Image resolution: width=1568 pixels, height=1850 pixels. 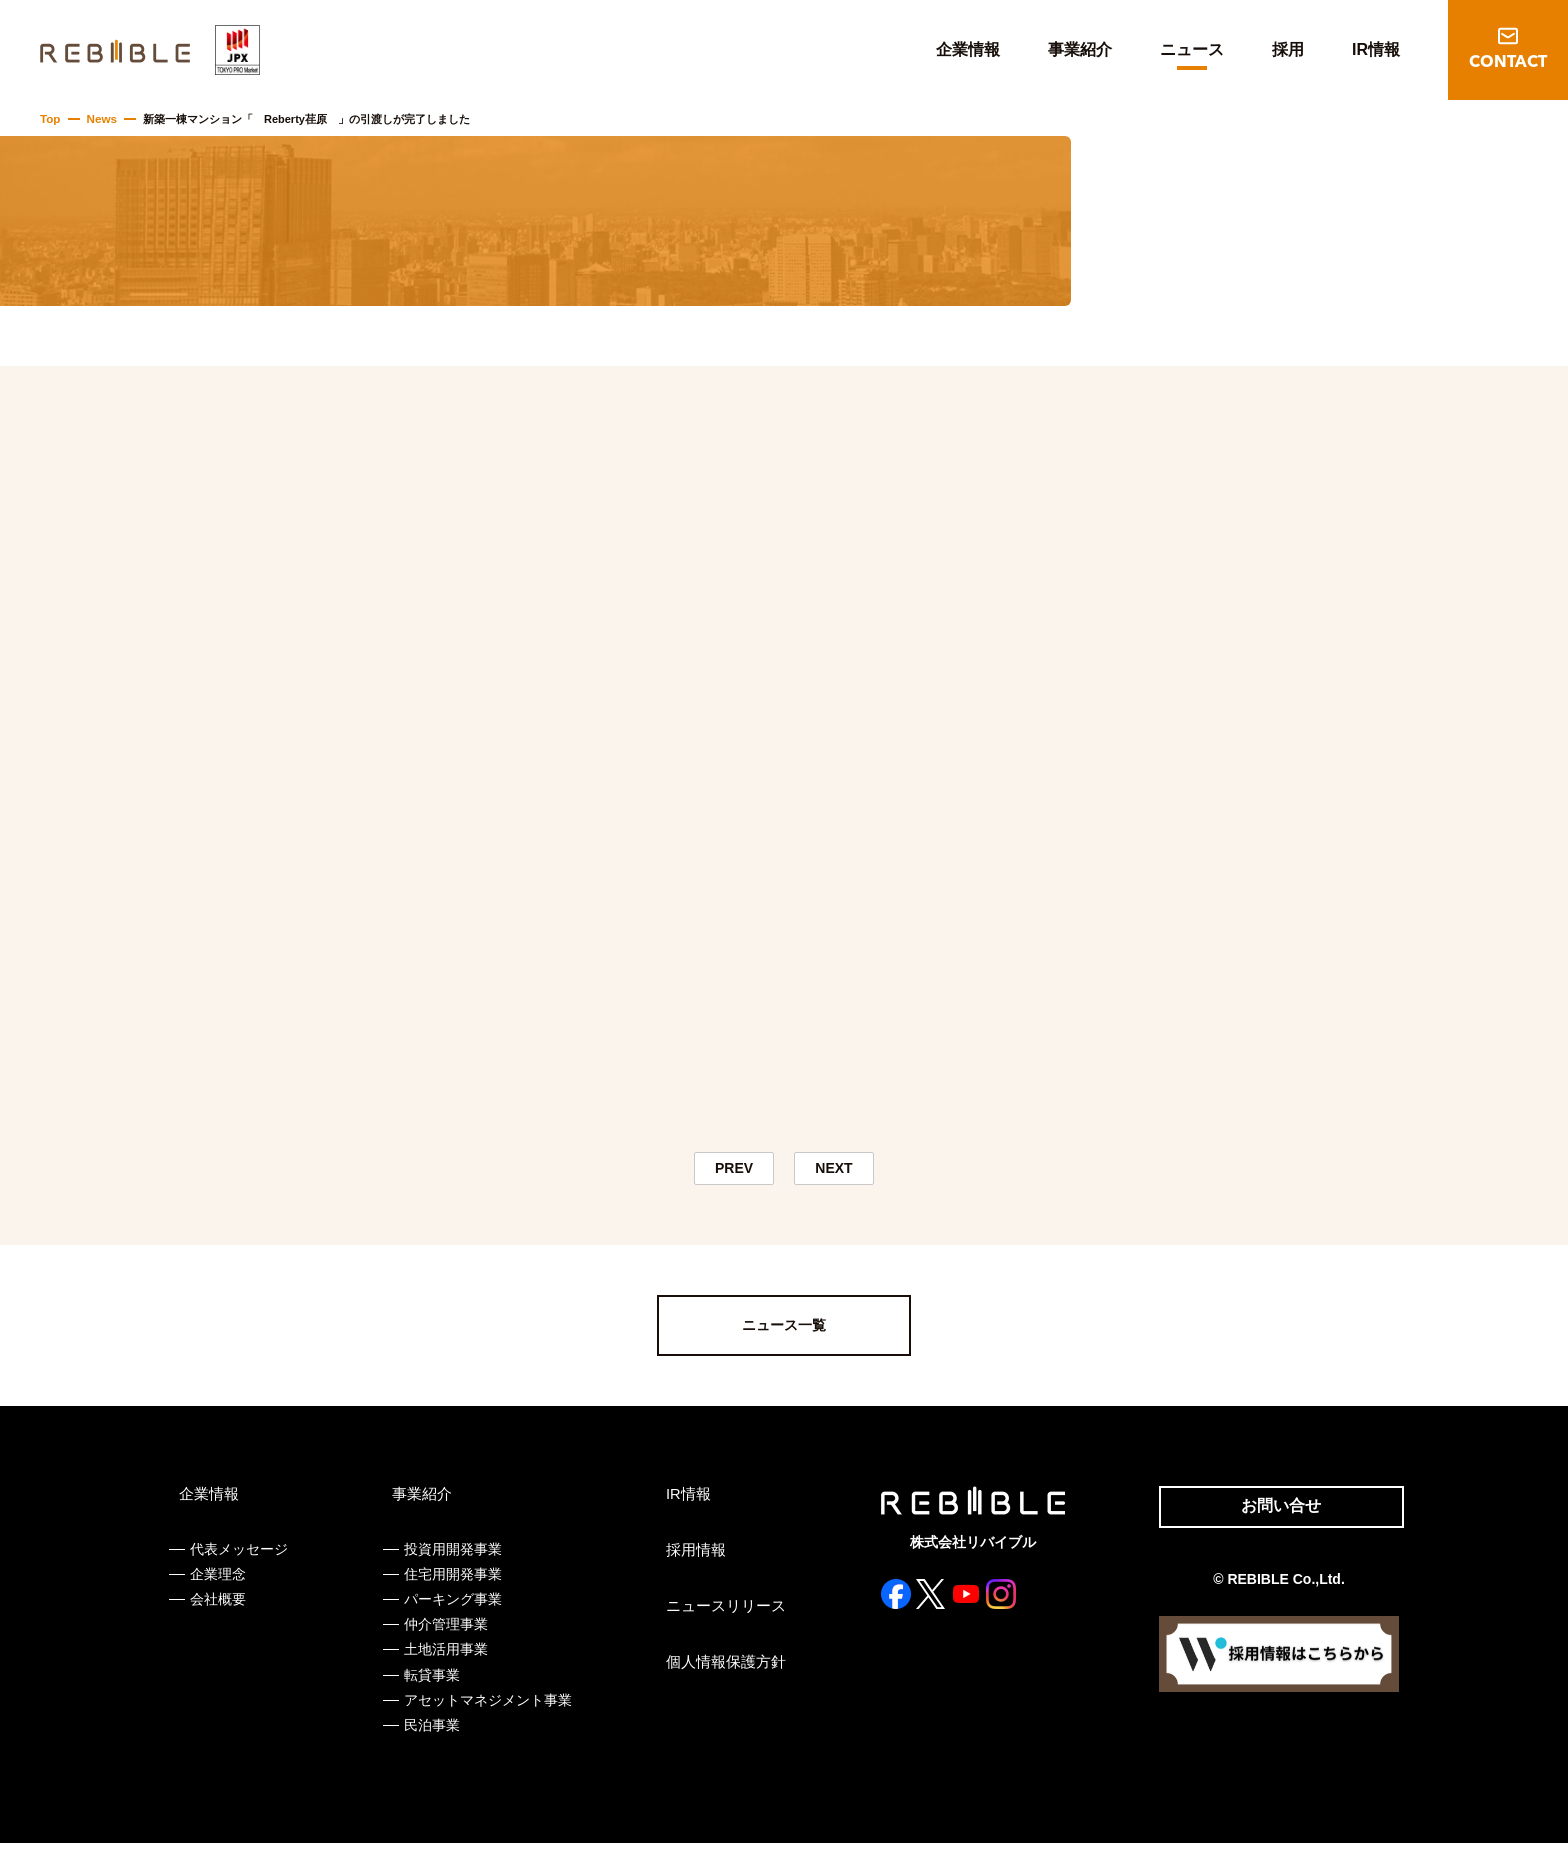 I want to click on CONTACT, so click(x=1508, y=63).